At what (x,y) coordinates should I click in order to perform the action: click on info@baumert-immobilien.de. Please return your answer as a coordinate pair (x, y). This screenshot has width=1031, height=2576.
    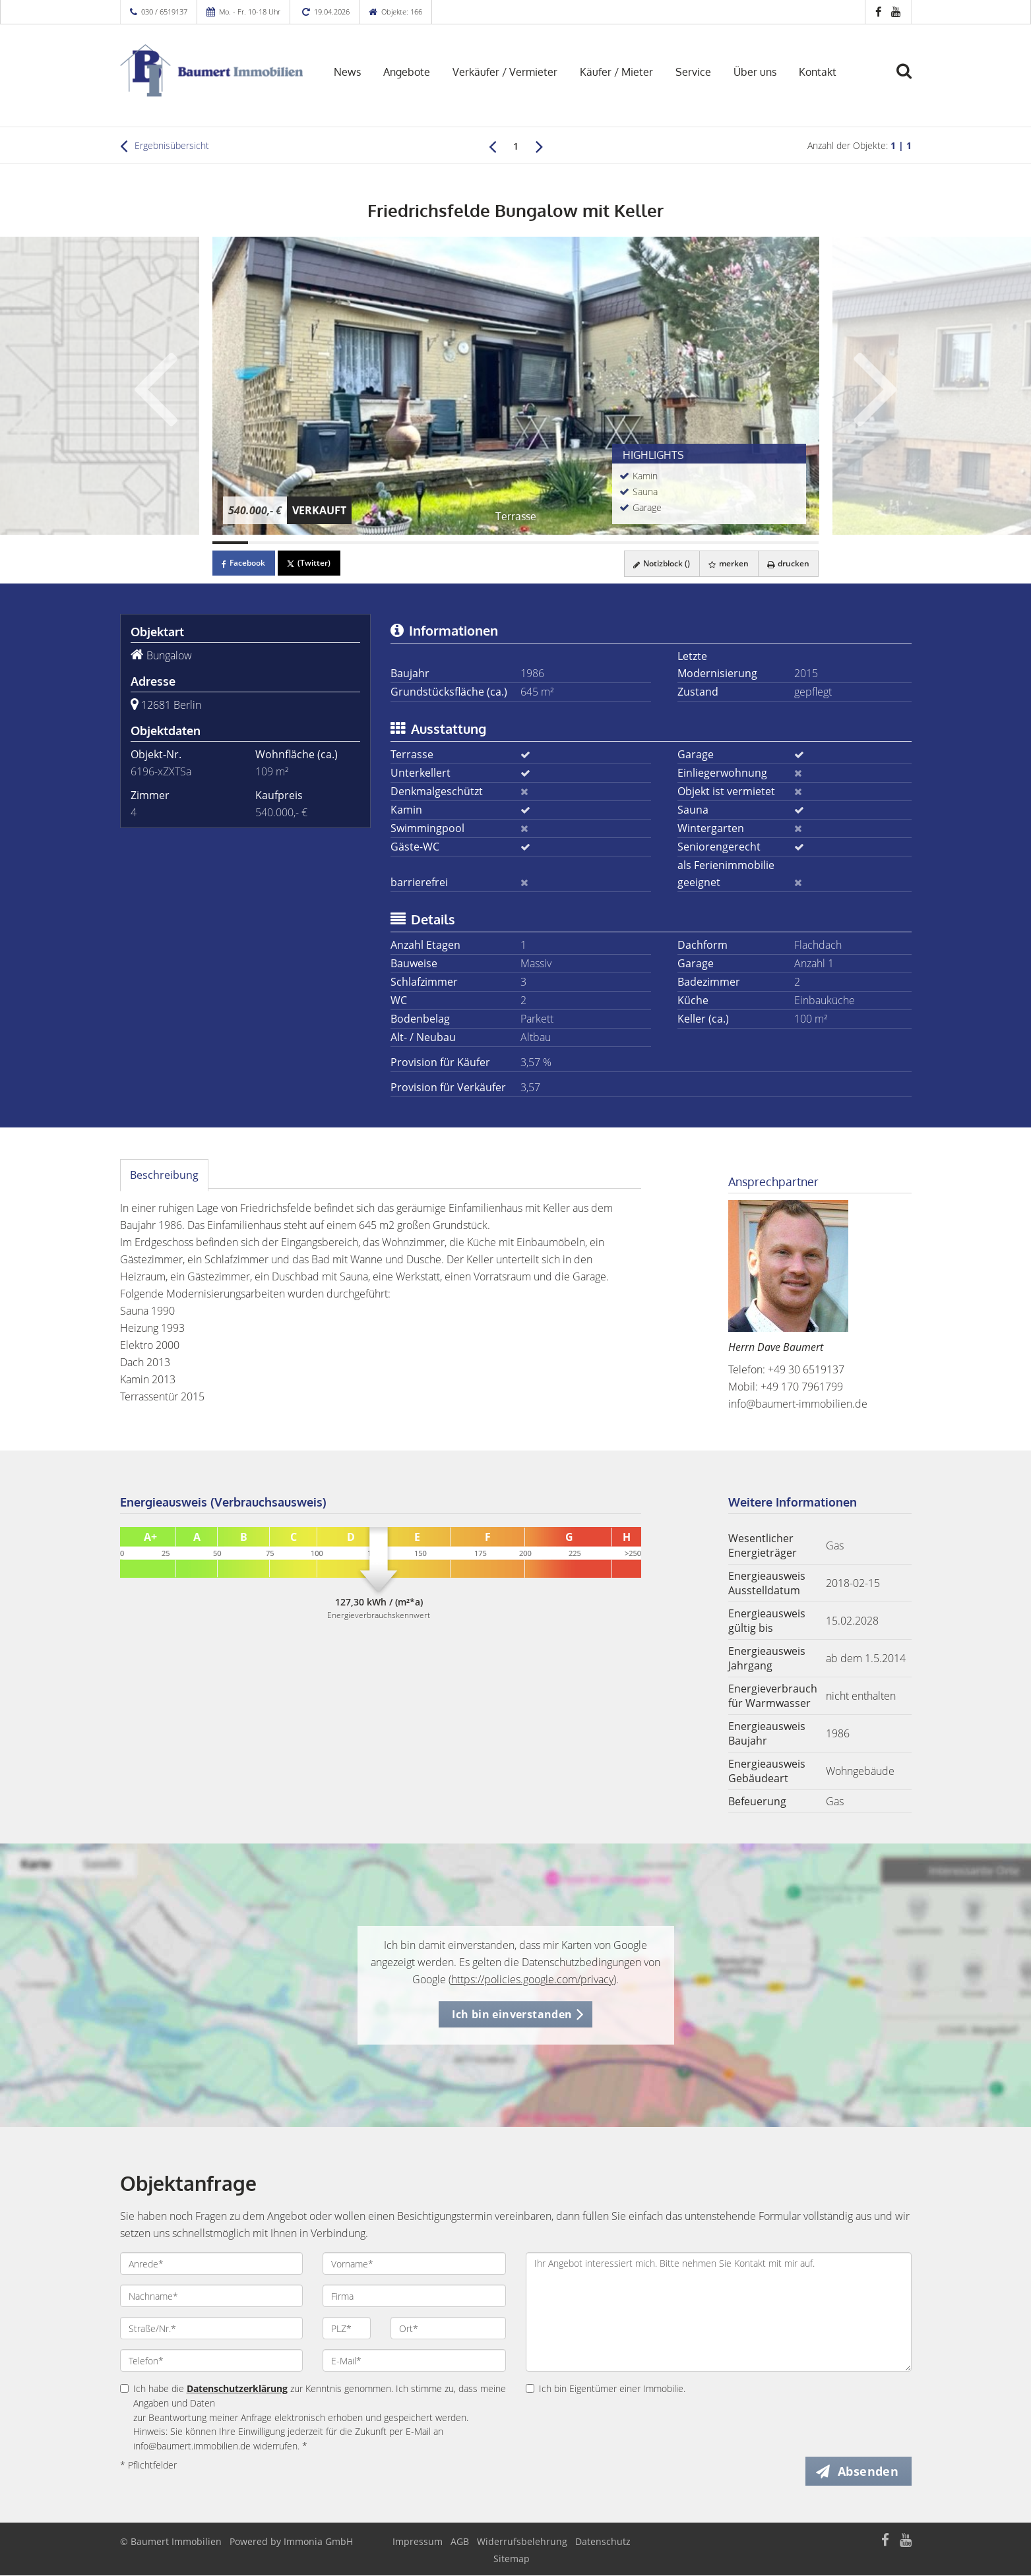
    Looking at the image, I should click on (797, 1403).